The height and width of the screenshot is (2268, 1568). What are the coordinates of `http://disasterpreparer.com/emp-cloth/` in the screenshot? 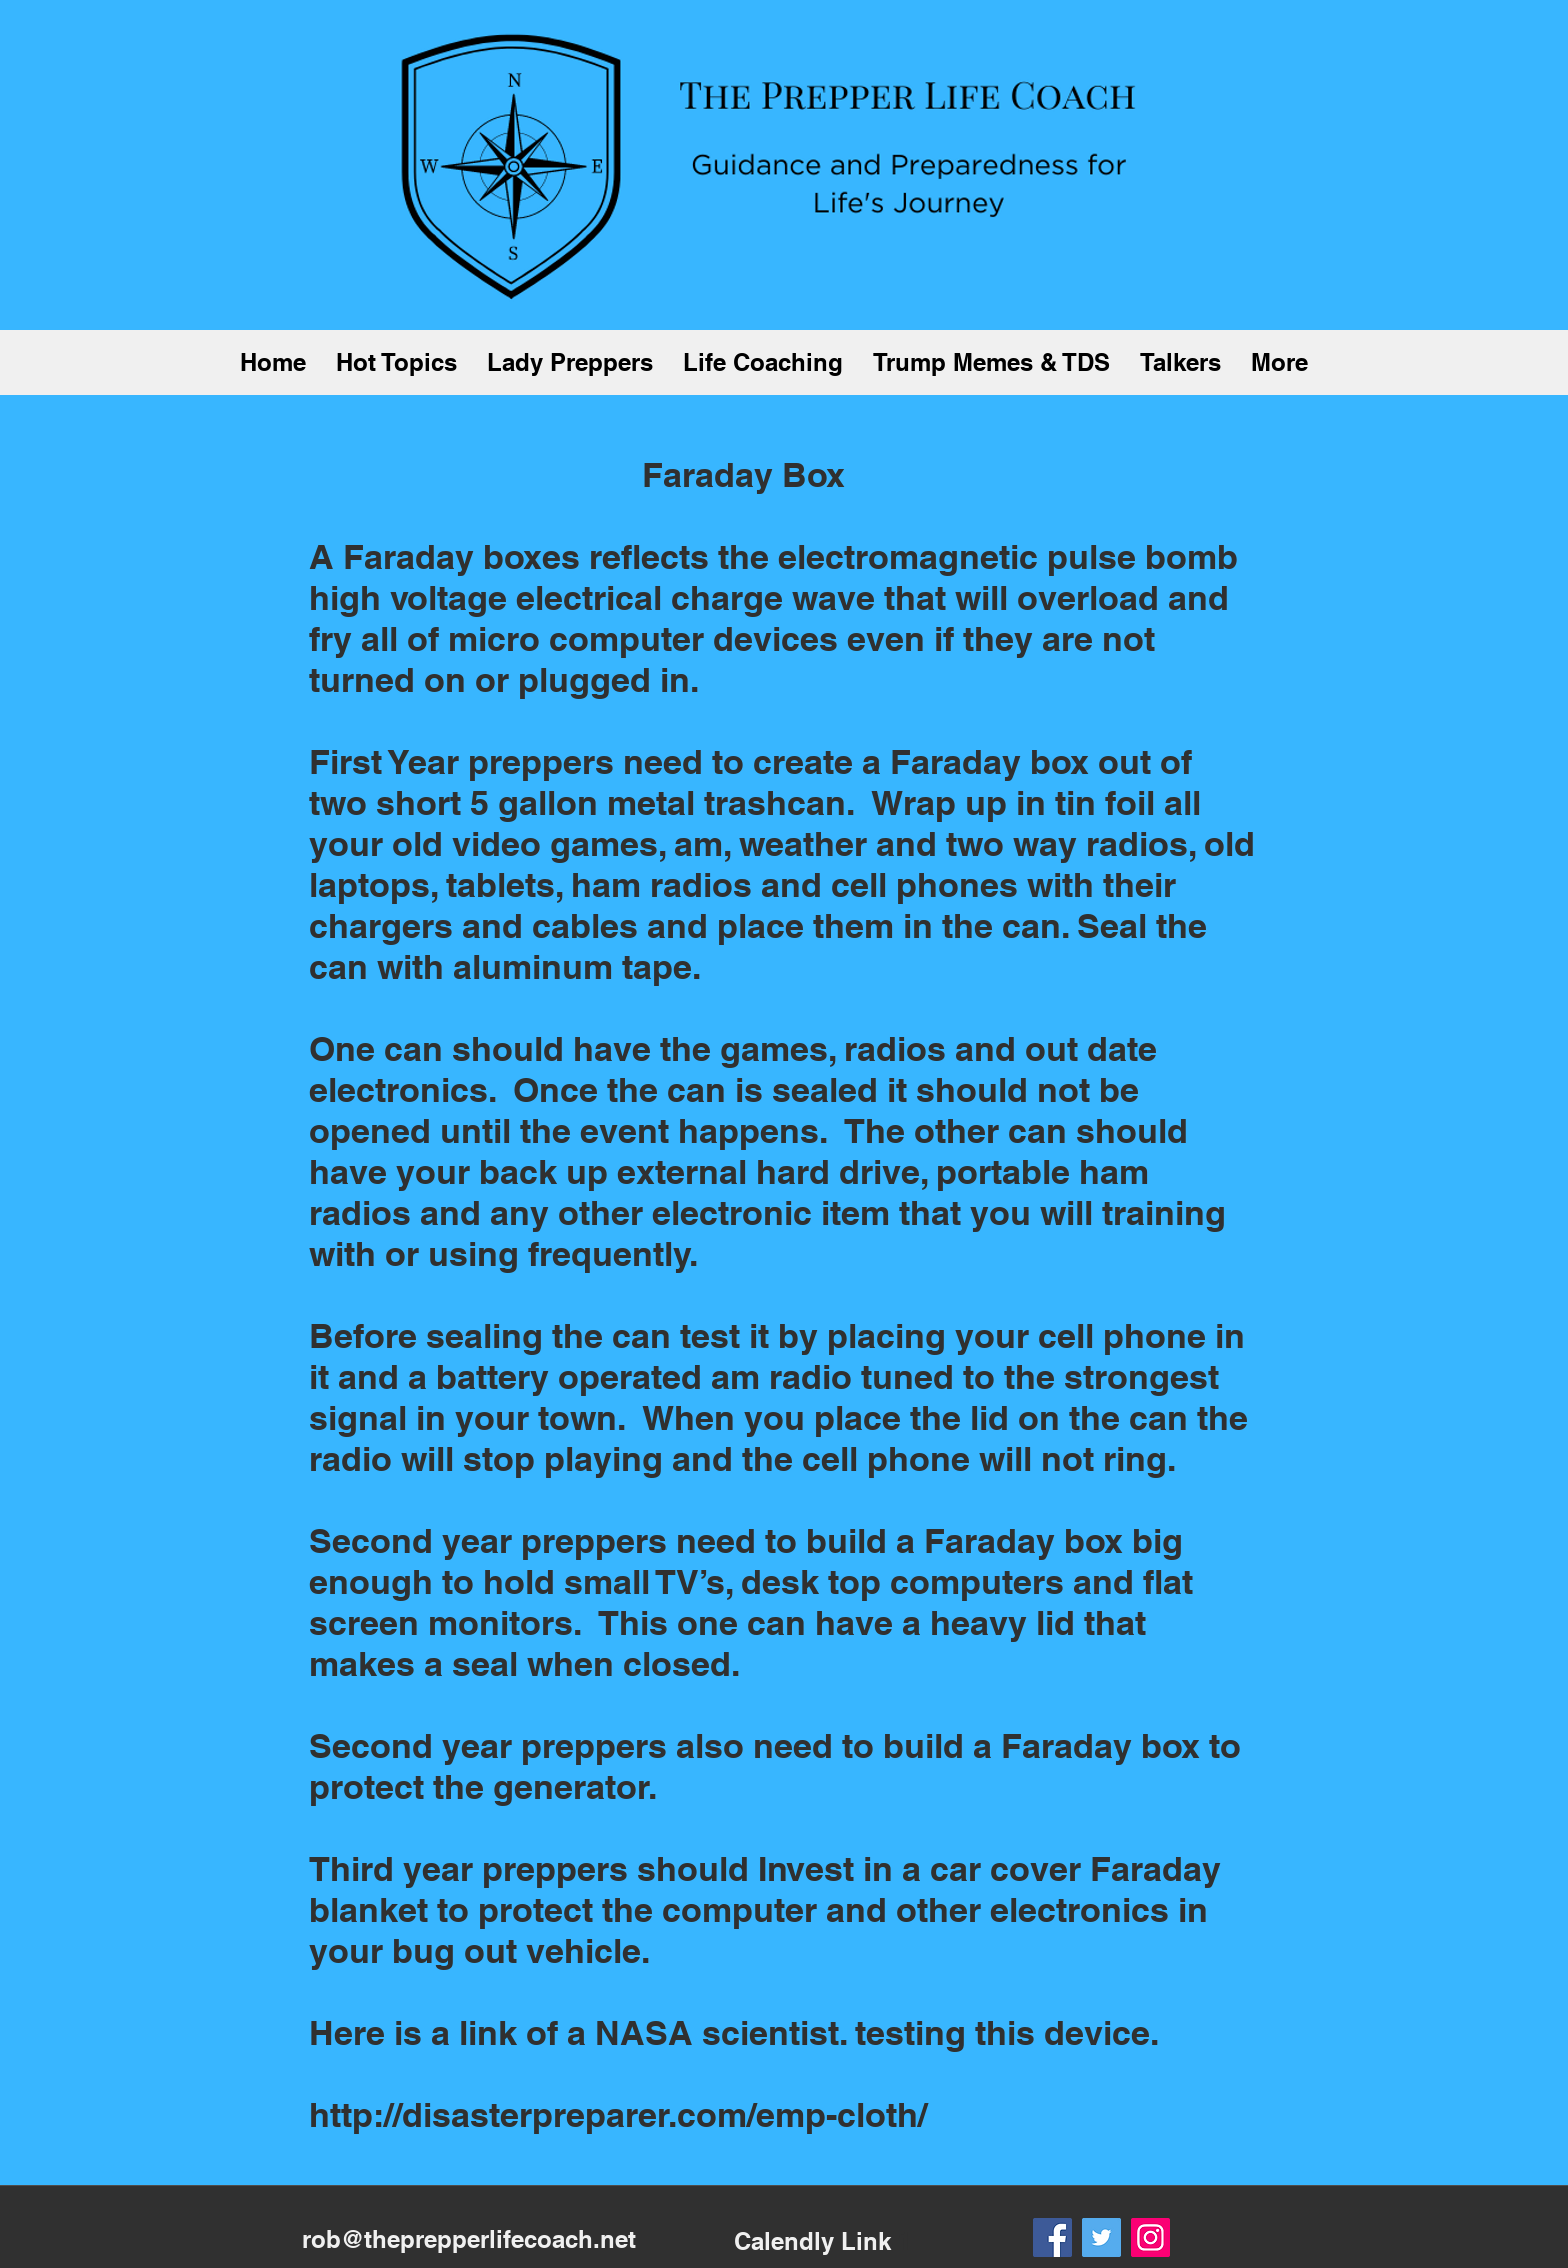 It's located at (618, 2114).